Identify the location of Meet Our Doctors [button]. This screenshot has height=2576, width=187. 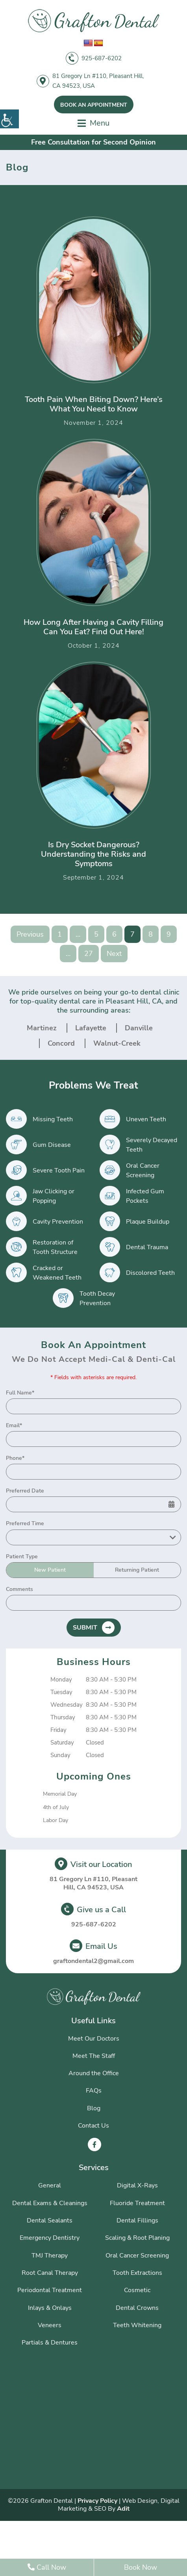
(93, 2038).